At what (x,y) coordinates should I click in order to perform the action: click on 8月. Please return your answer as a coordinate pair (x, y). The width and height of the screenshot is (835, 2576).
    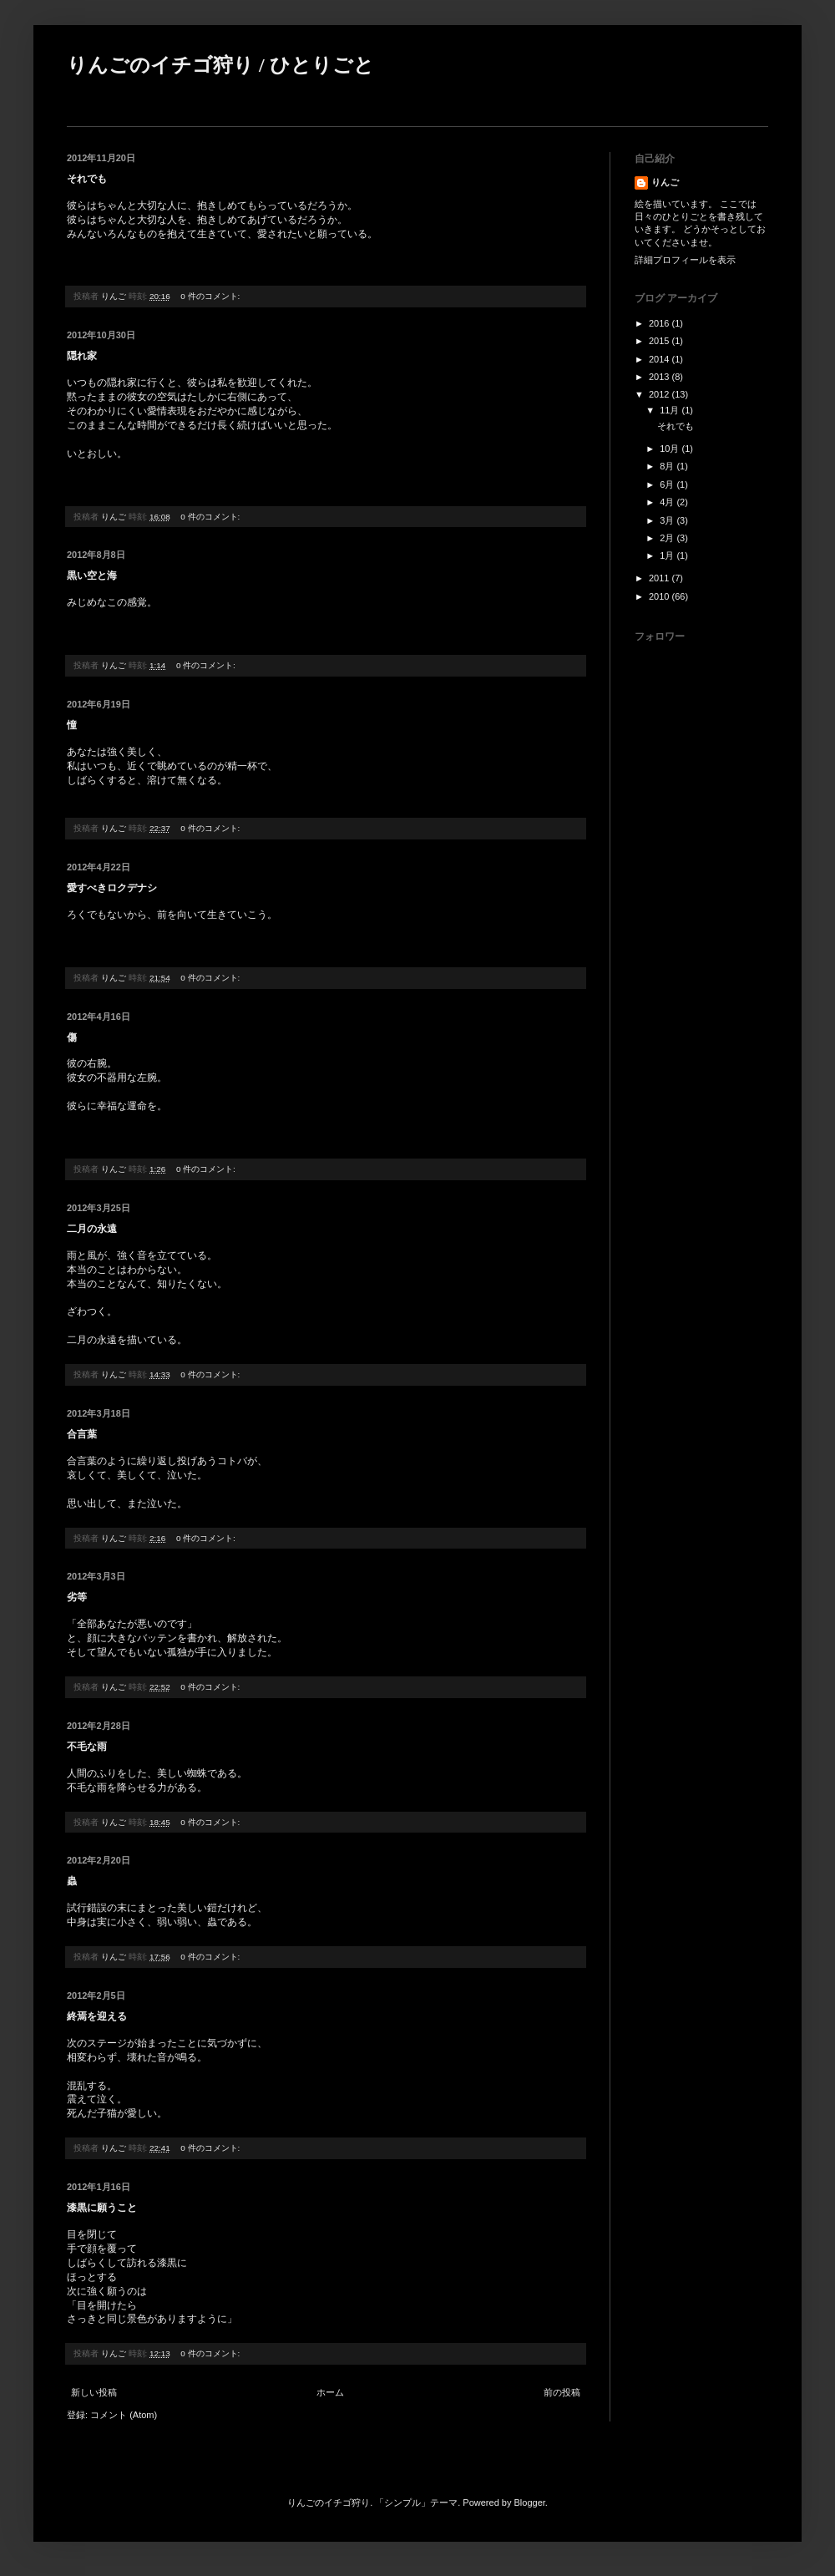
    Looking at the image, I should click on (668, 466).